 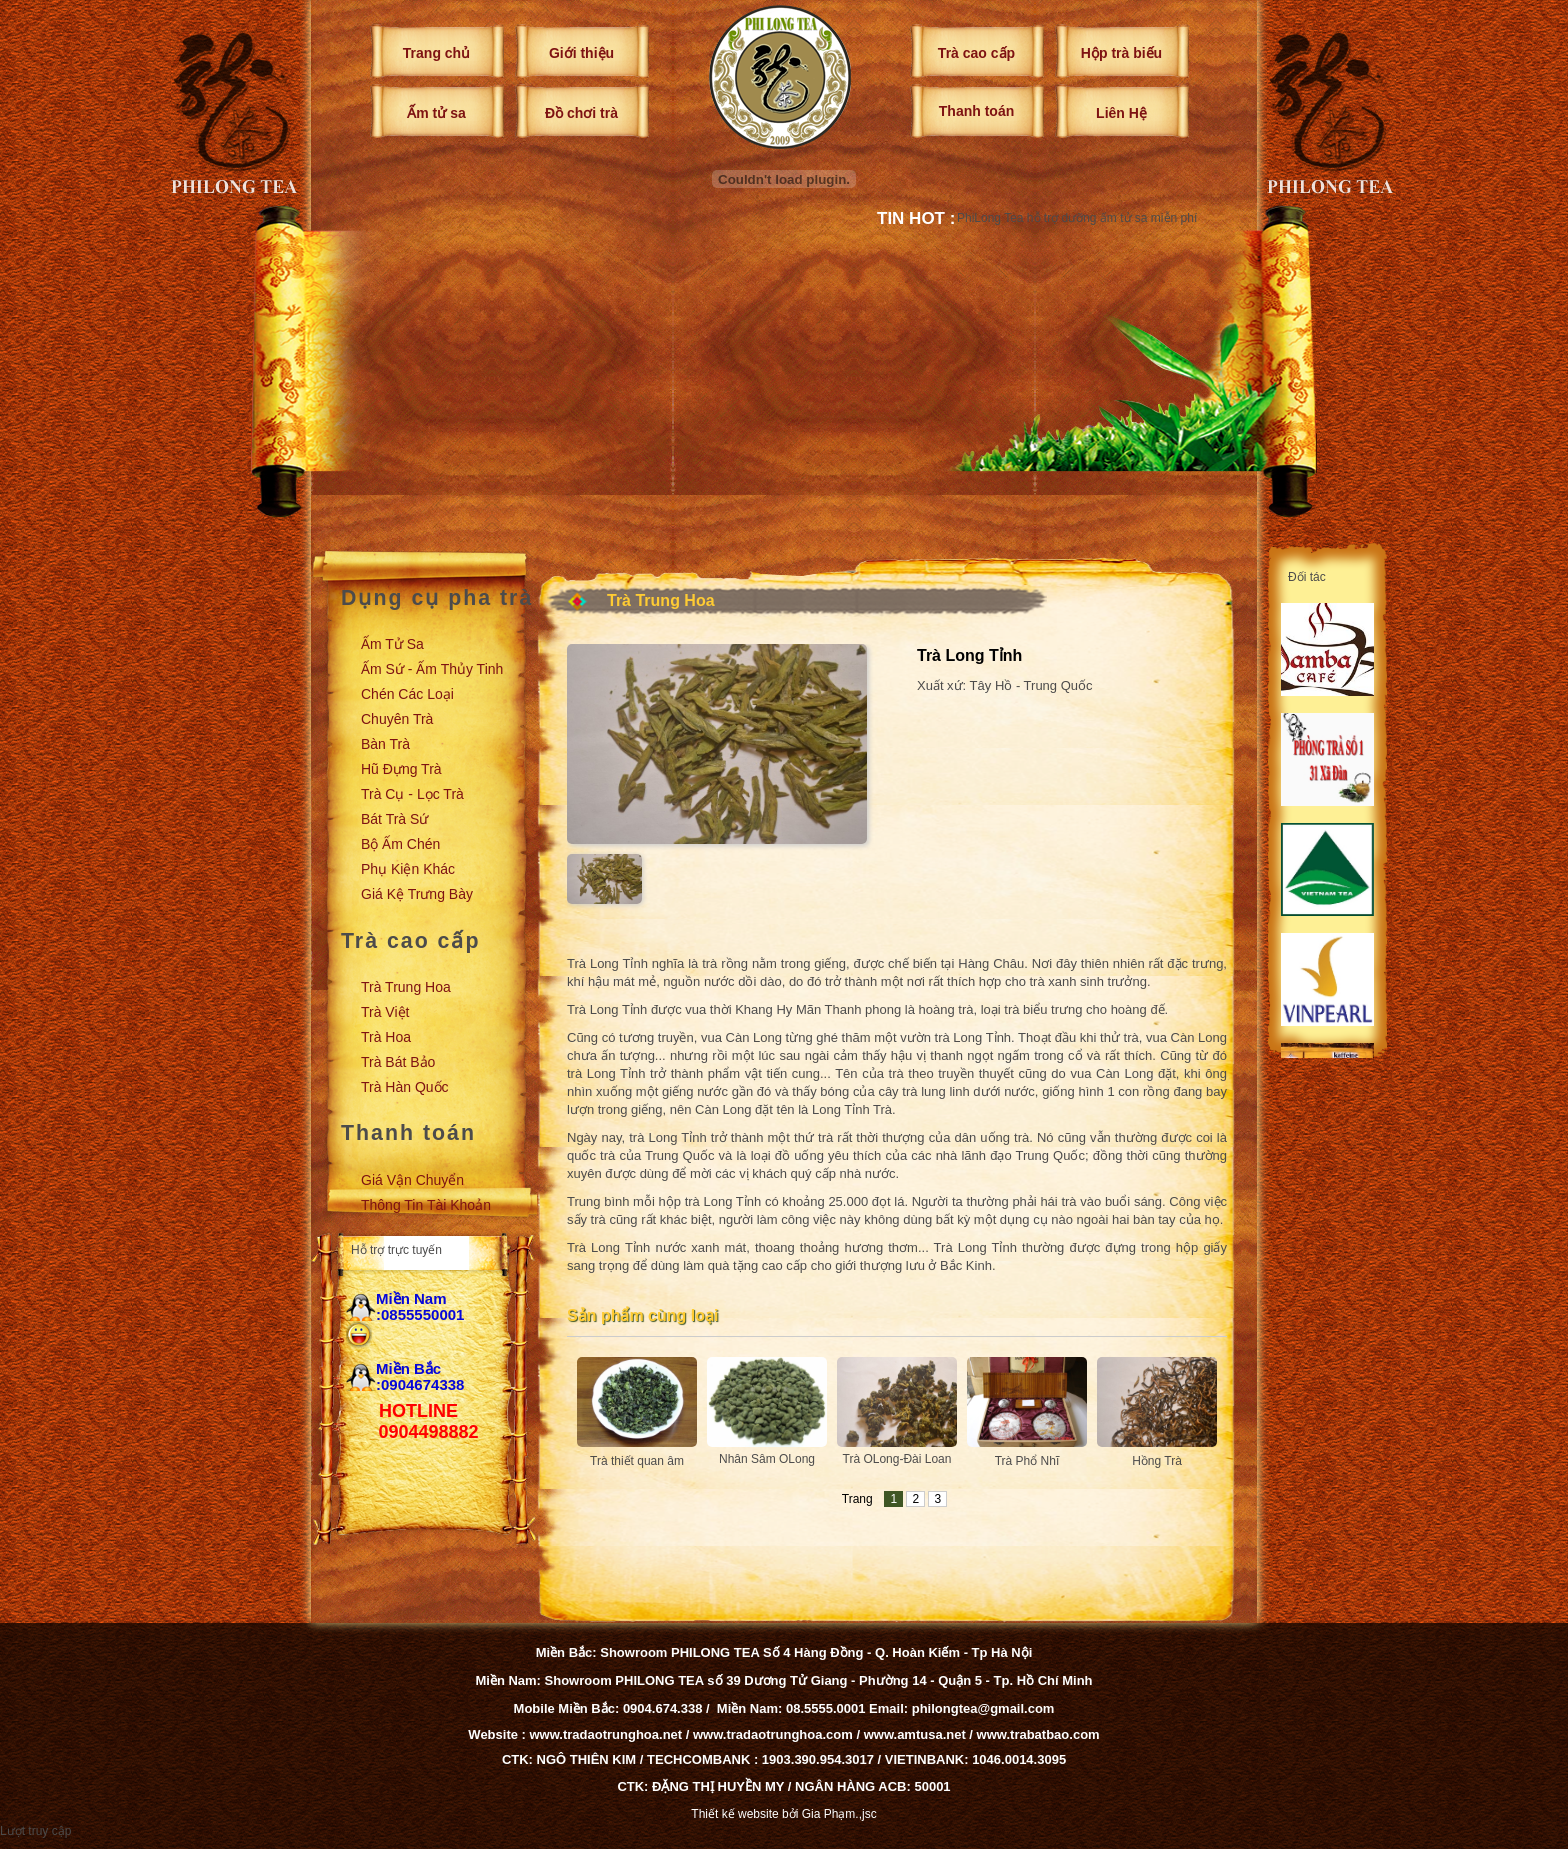 I want to click on Đồ chơi trà, so click(x=581, y=113).